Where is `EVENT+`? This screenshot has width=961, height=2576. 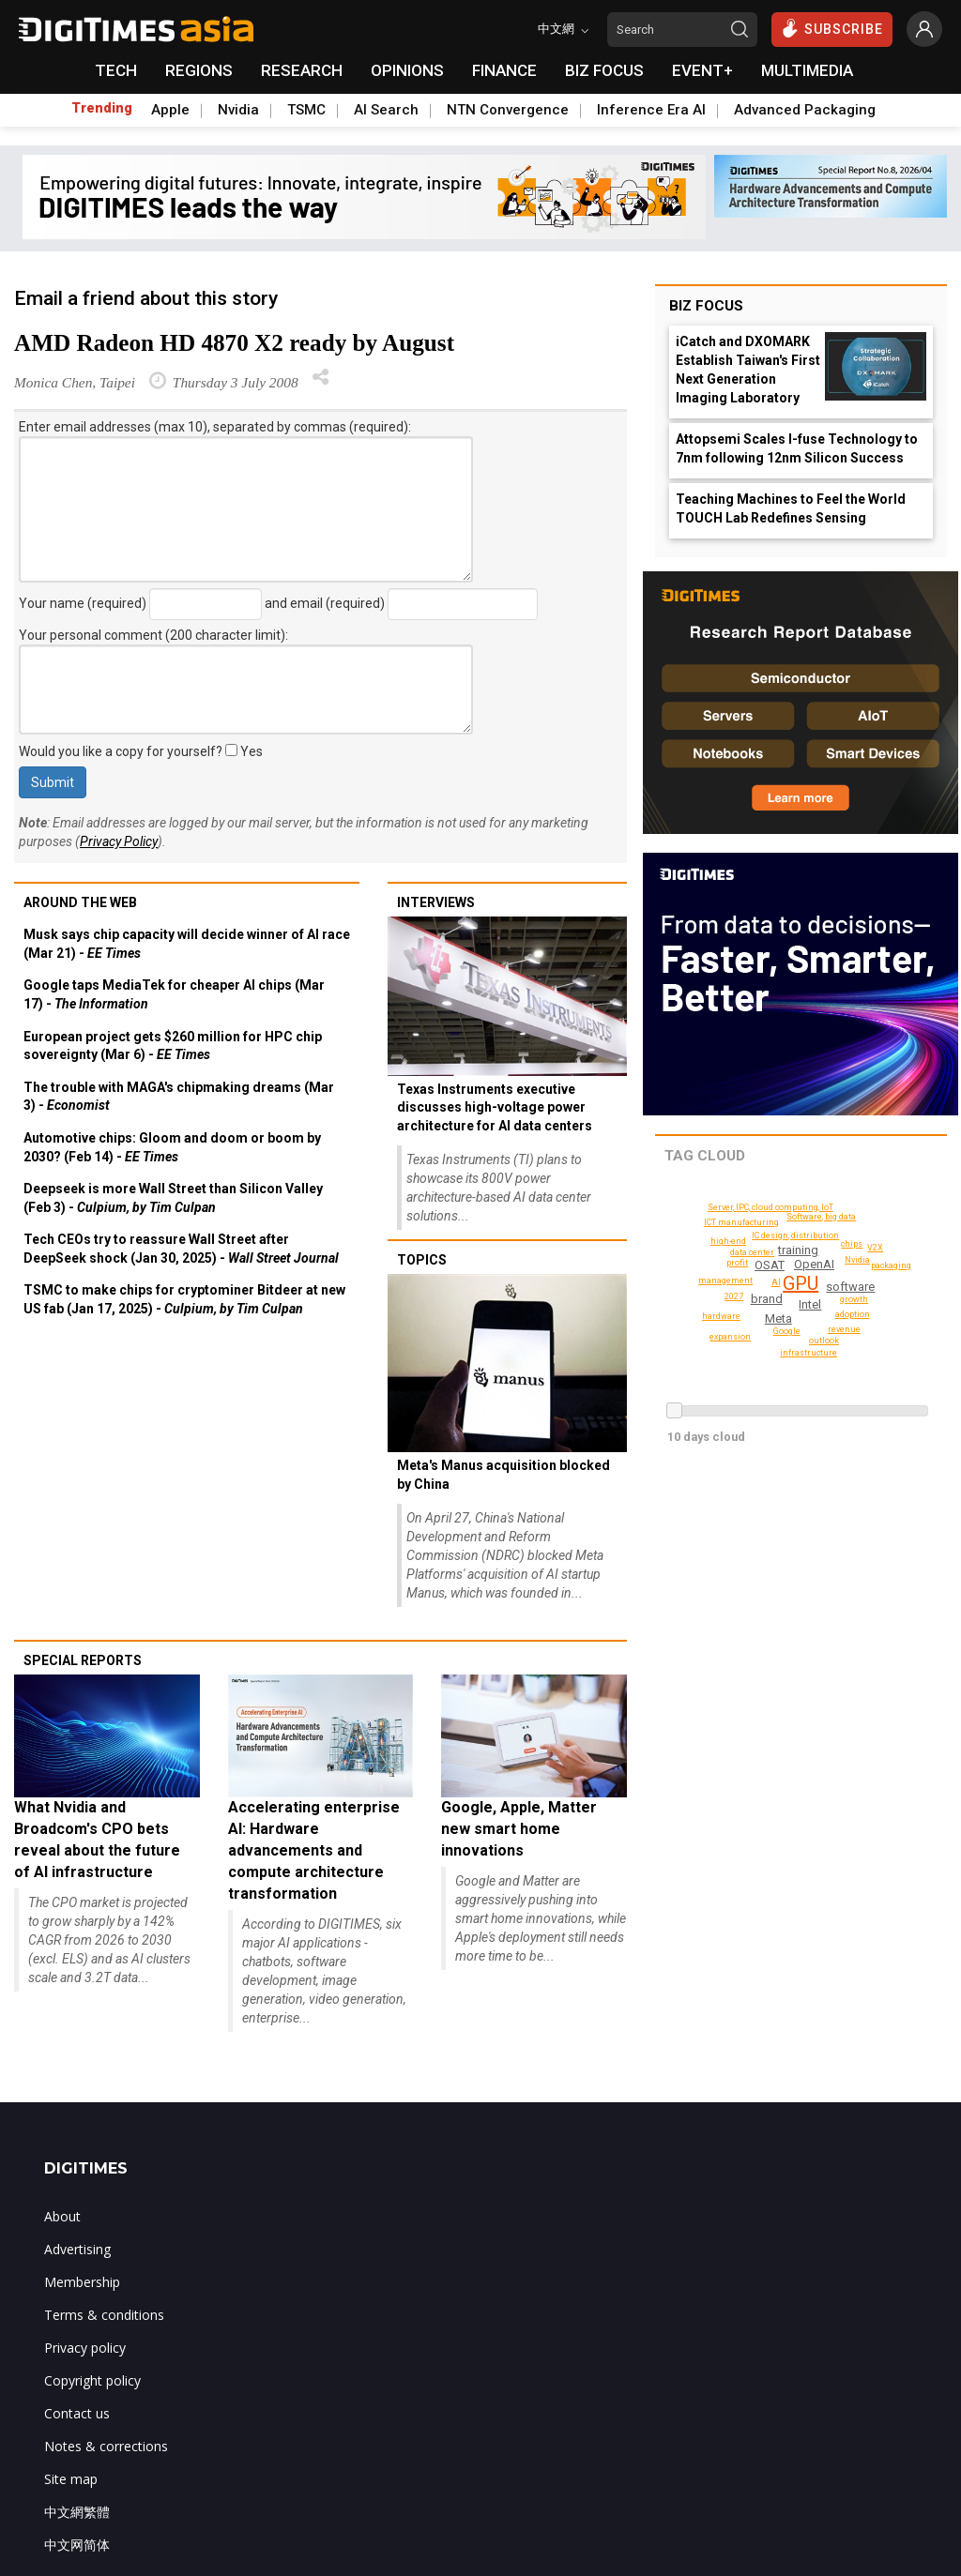 EVENT+ is located at coordinates (702, 70).